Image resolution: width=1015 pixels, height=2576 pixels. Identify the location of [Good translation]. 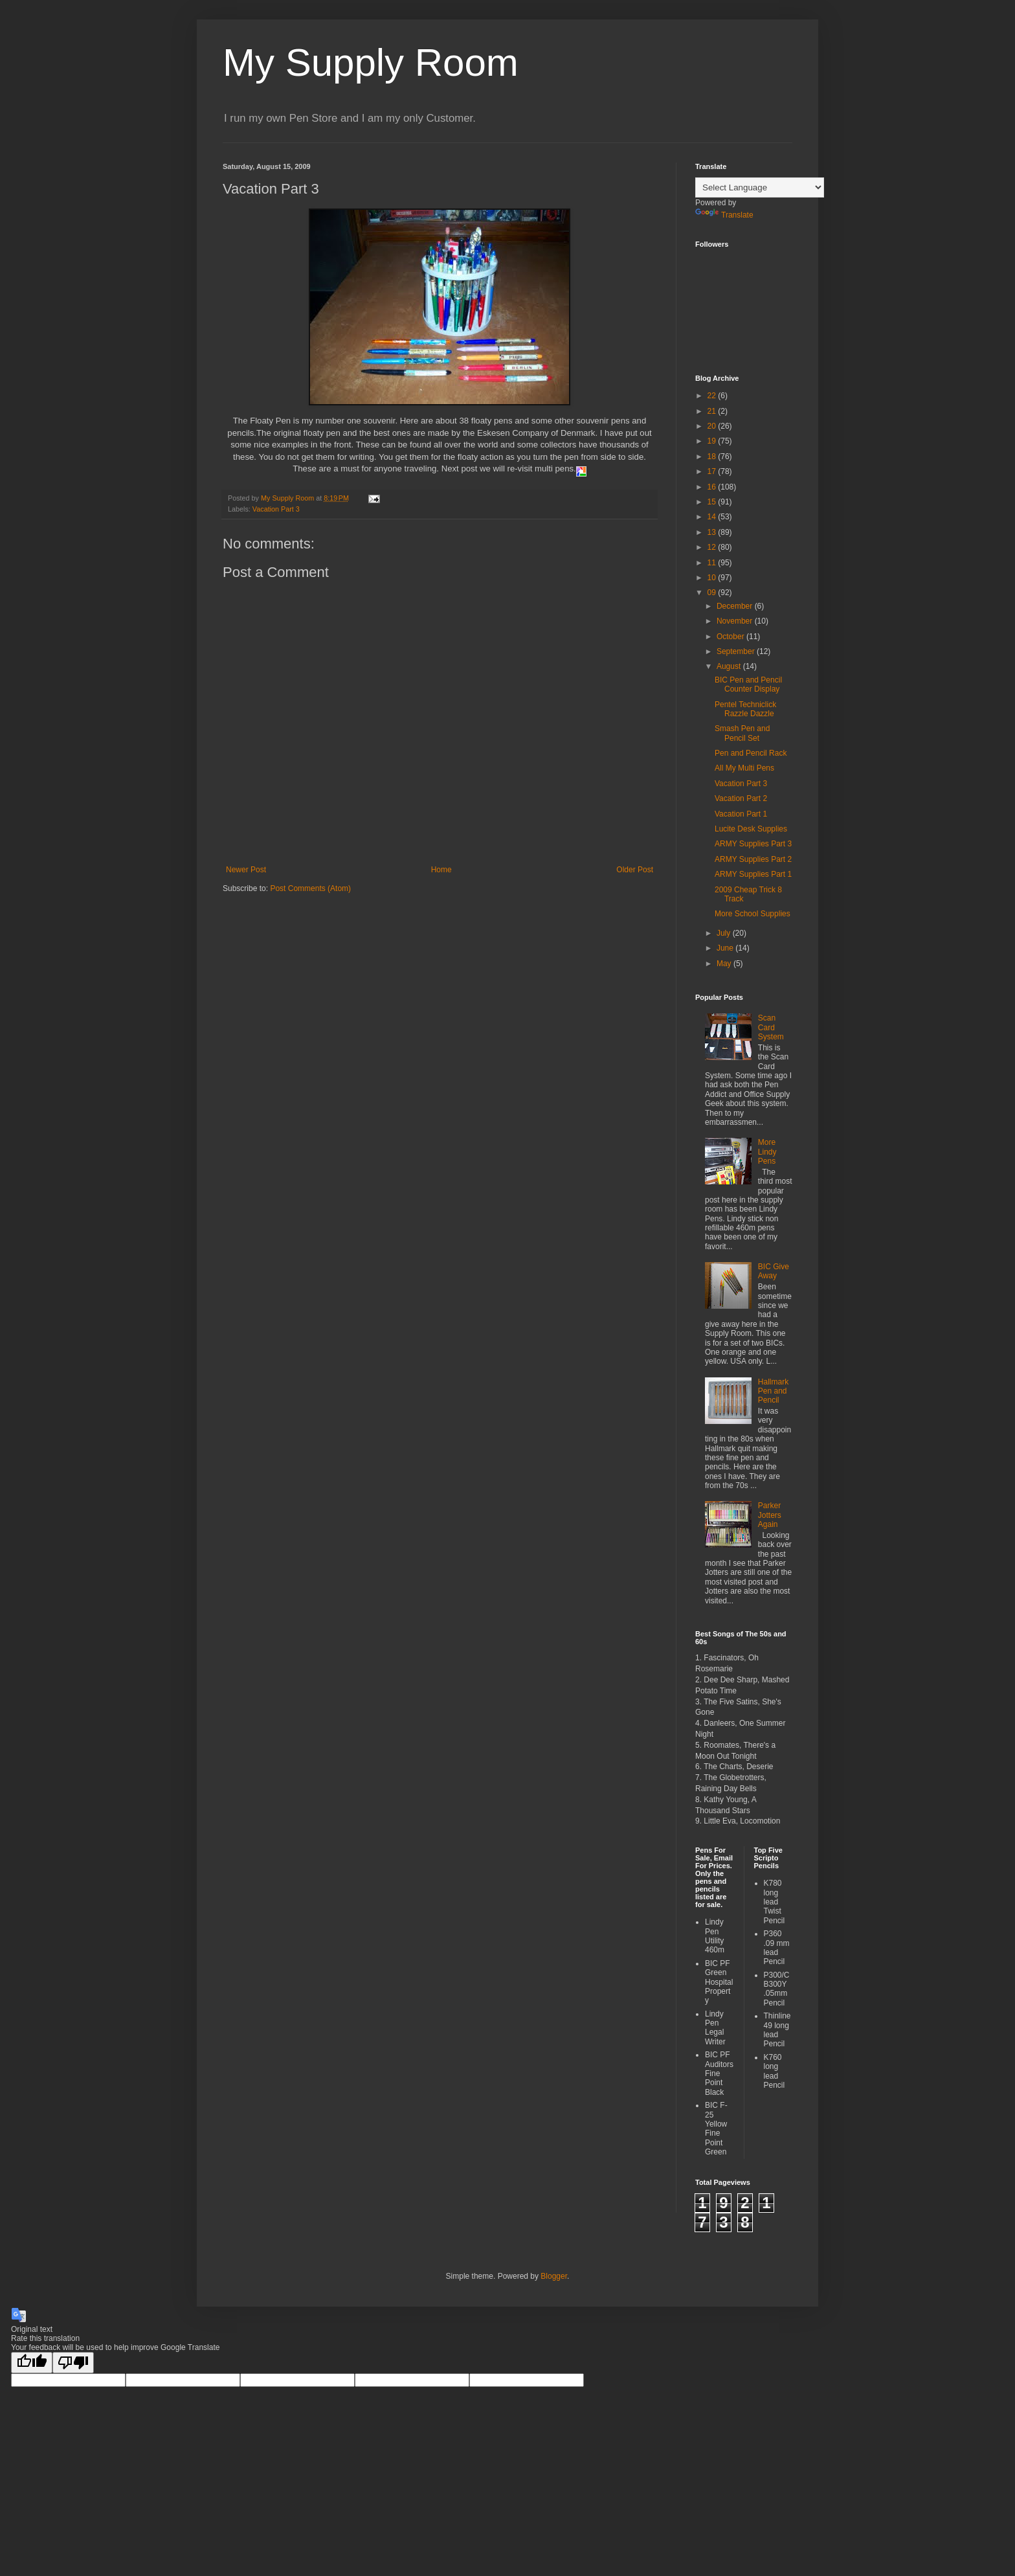
(31, 2362).